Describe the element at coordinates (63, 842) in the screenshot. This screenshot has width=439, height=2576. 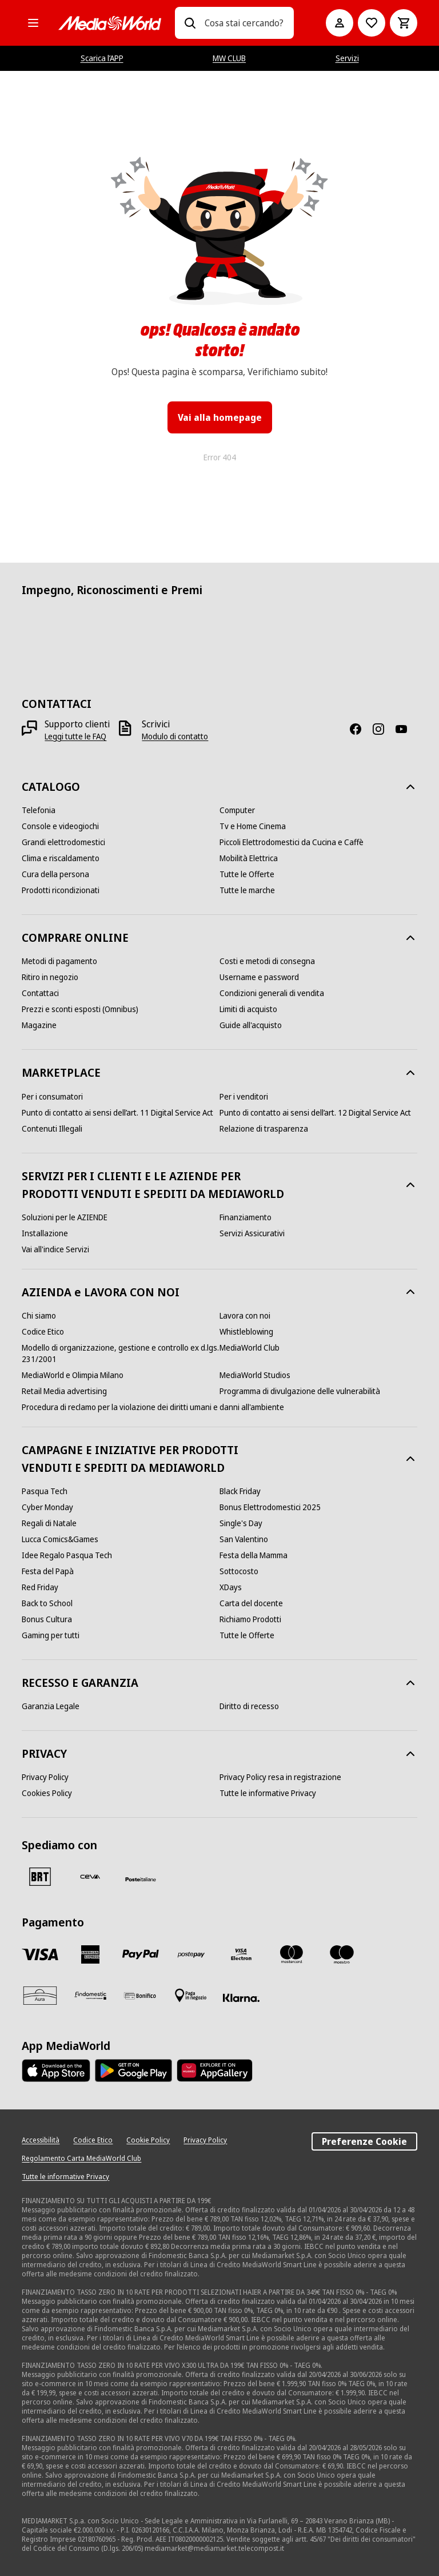
I see `[Grandi elettrodomestici]` at that location.